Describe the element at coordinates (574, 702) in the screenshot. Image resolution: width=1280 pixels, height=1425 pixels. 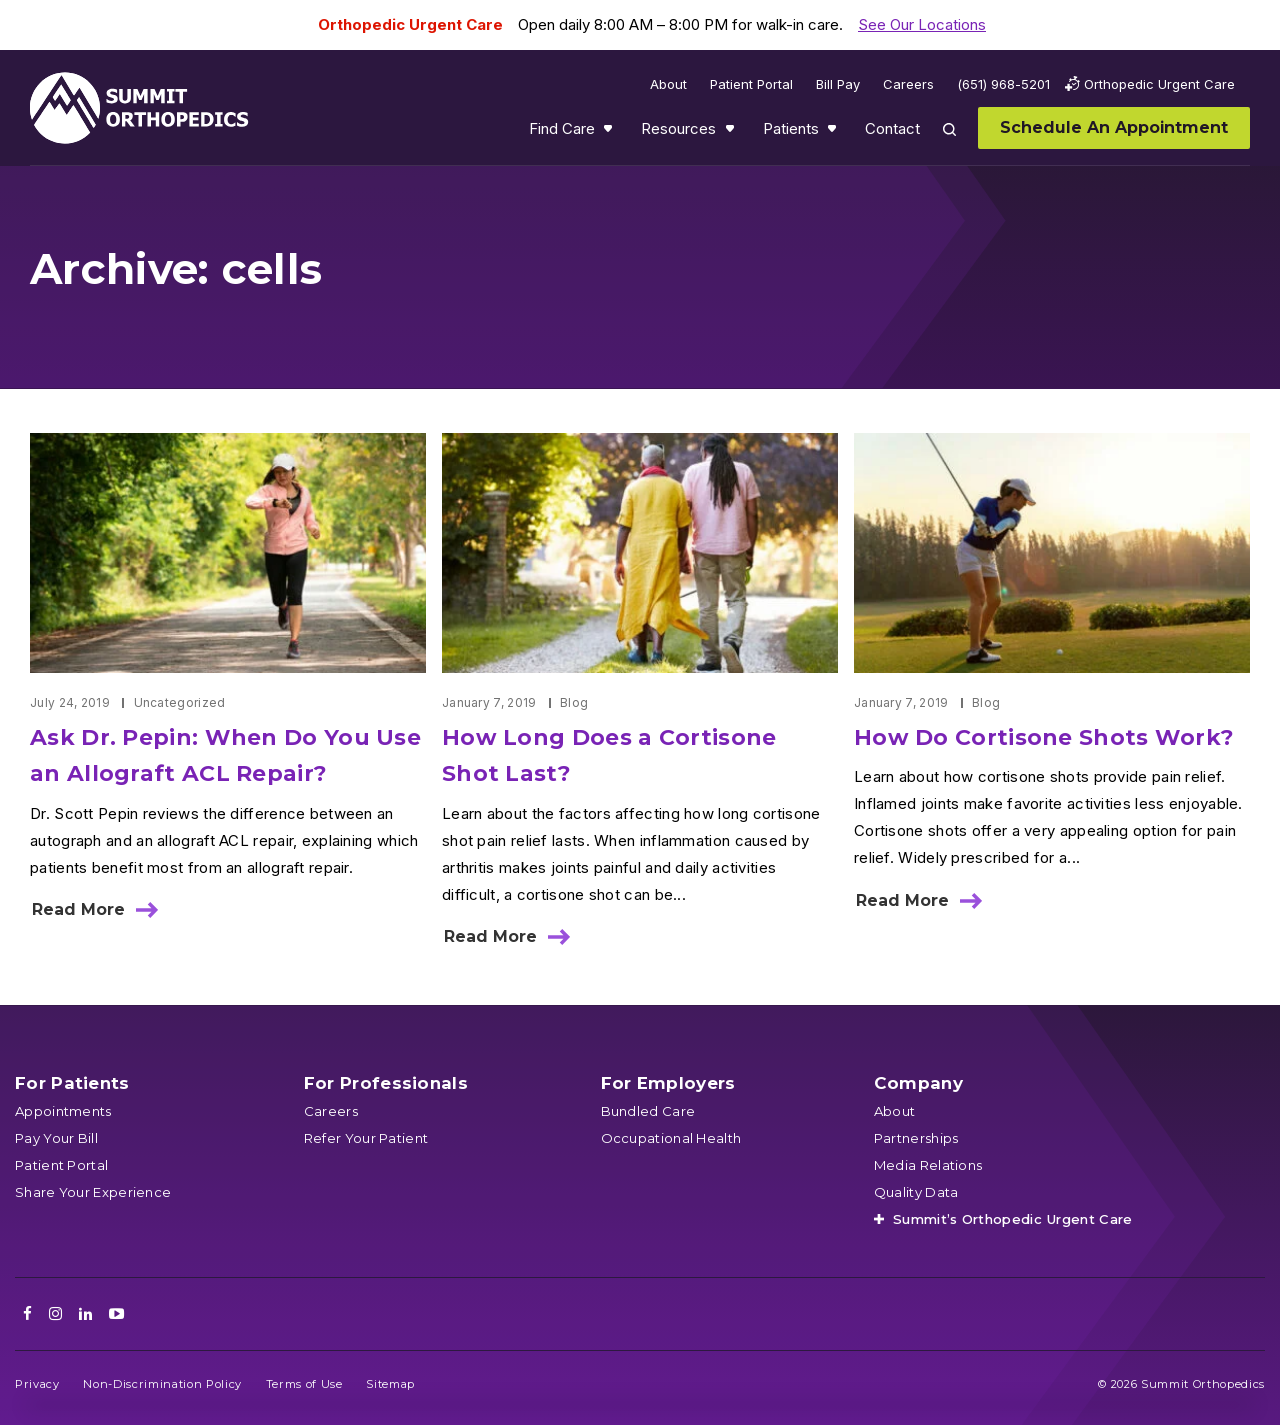
I see `Blog` at that location.